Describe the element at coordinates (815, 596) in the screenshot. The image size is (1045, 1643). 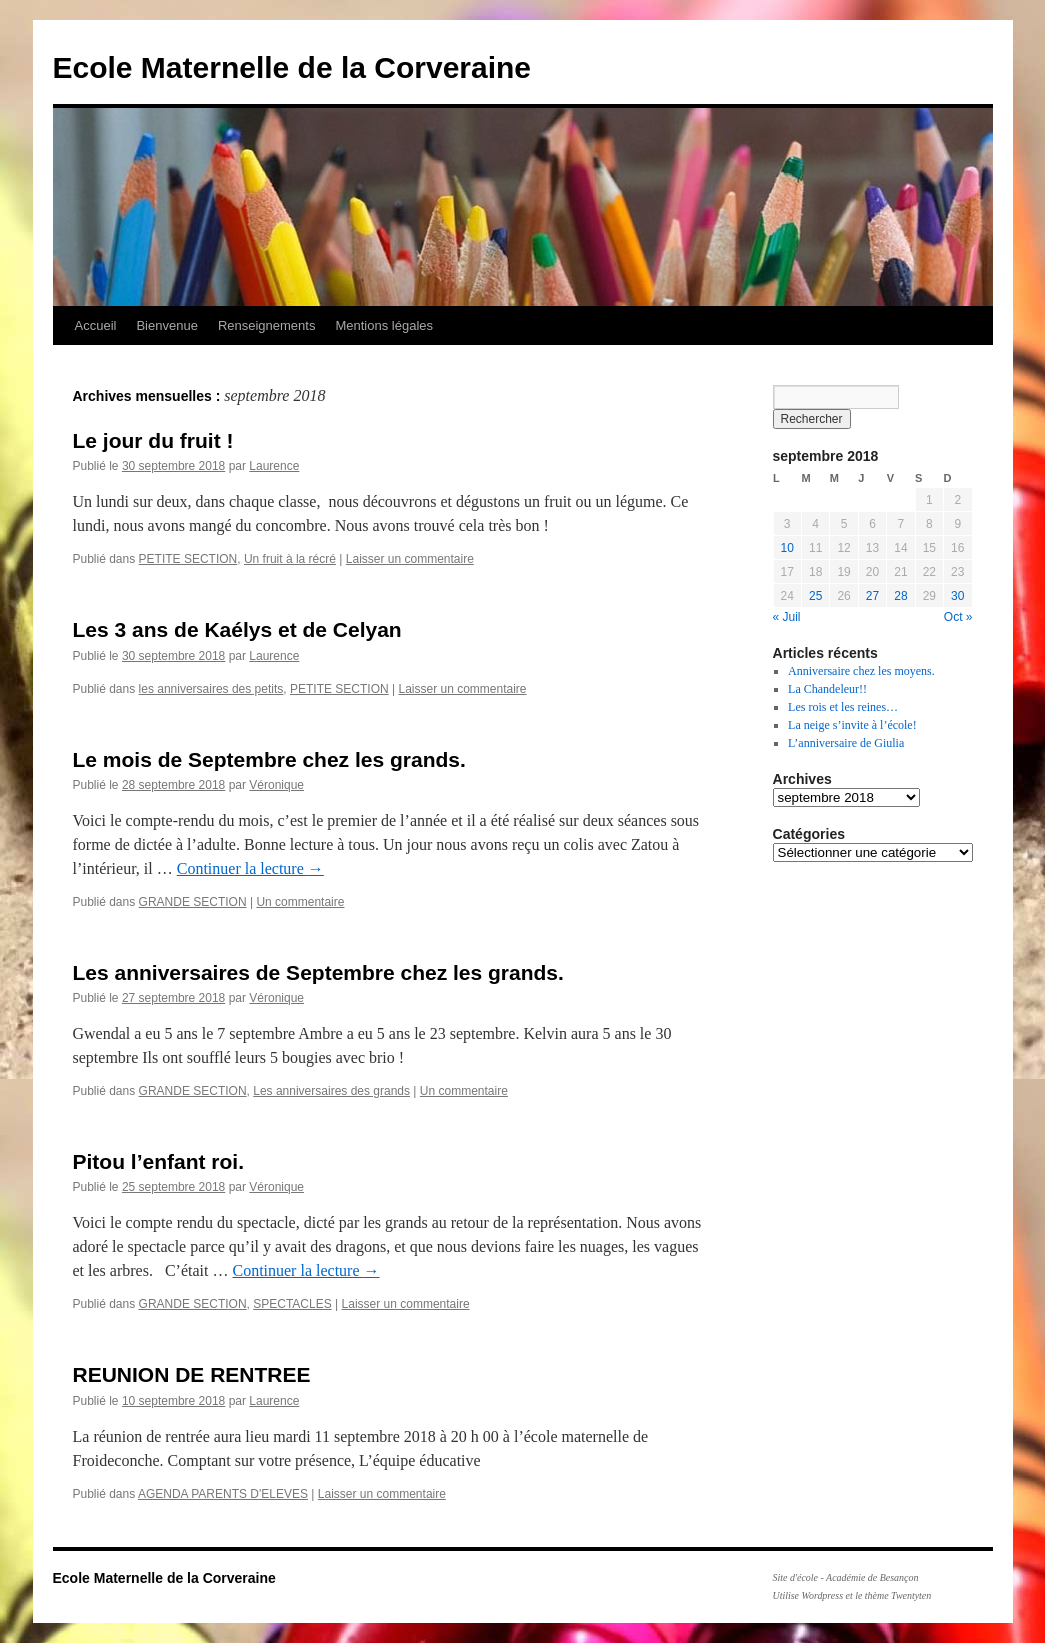
I see `25 [Publications publiées sur 25 September 2018]` at that location.